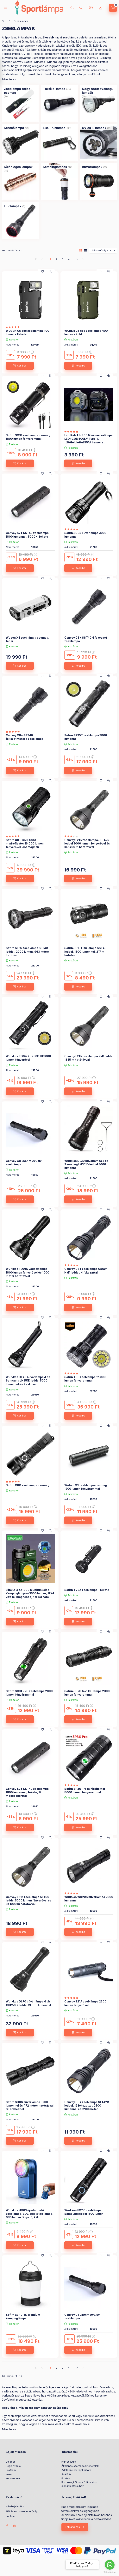 The image size is (119, 2576). What do you see at coordinates (73, 2526) in the screenshot?
I see `Feliratkozás` at bounding box center [73, 2526].